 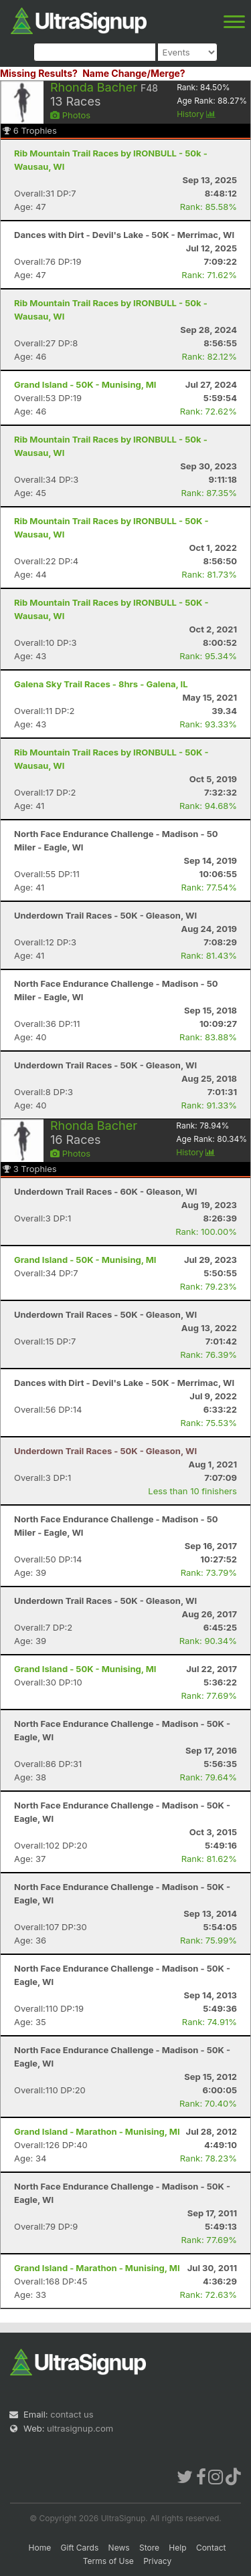 What do you see at coordinates (211, 2548) in the screenshot?
I see `Contact` at bounding box center [211, 2548].